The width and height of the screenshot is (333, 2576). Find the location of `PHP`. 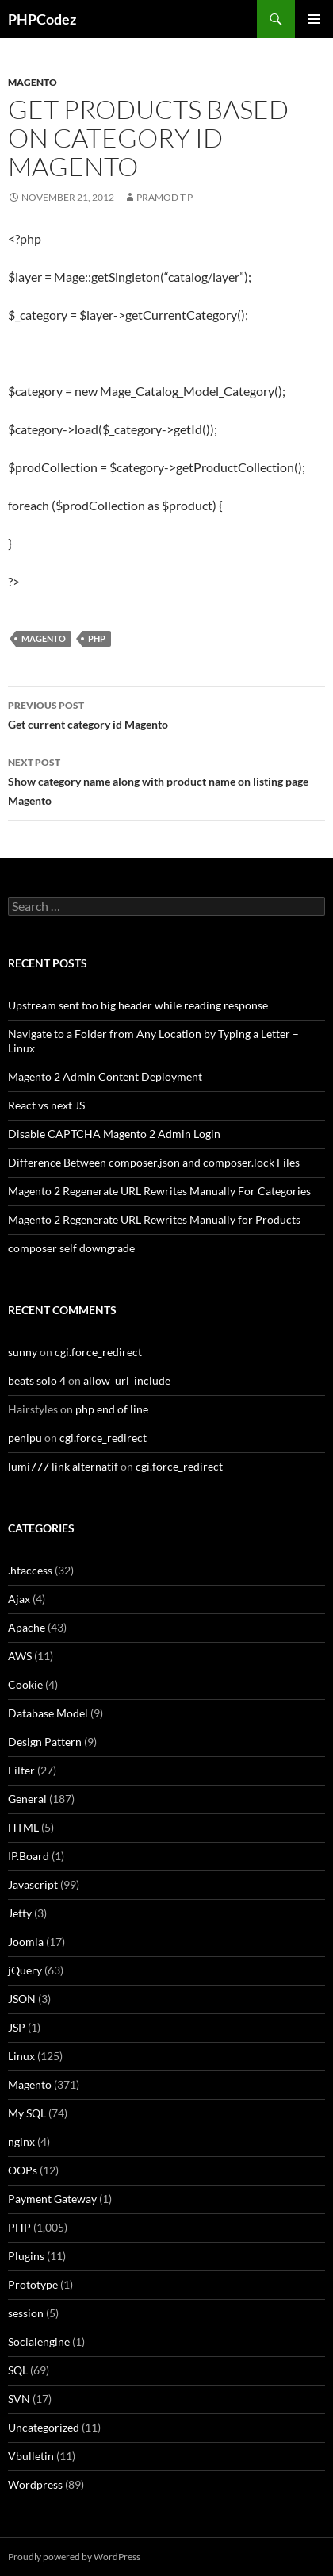

PHP is located at coordinates (96, 638).